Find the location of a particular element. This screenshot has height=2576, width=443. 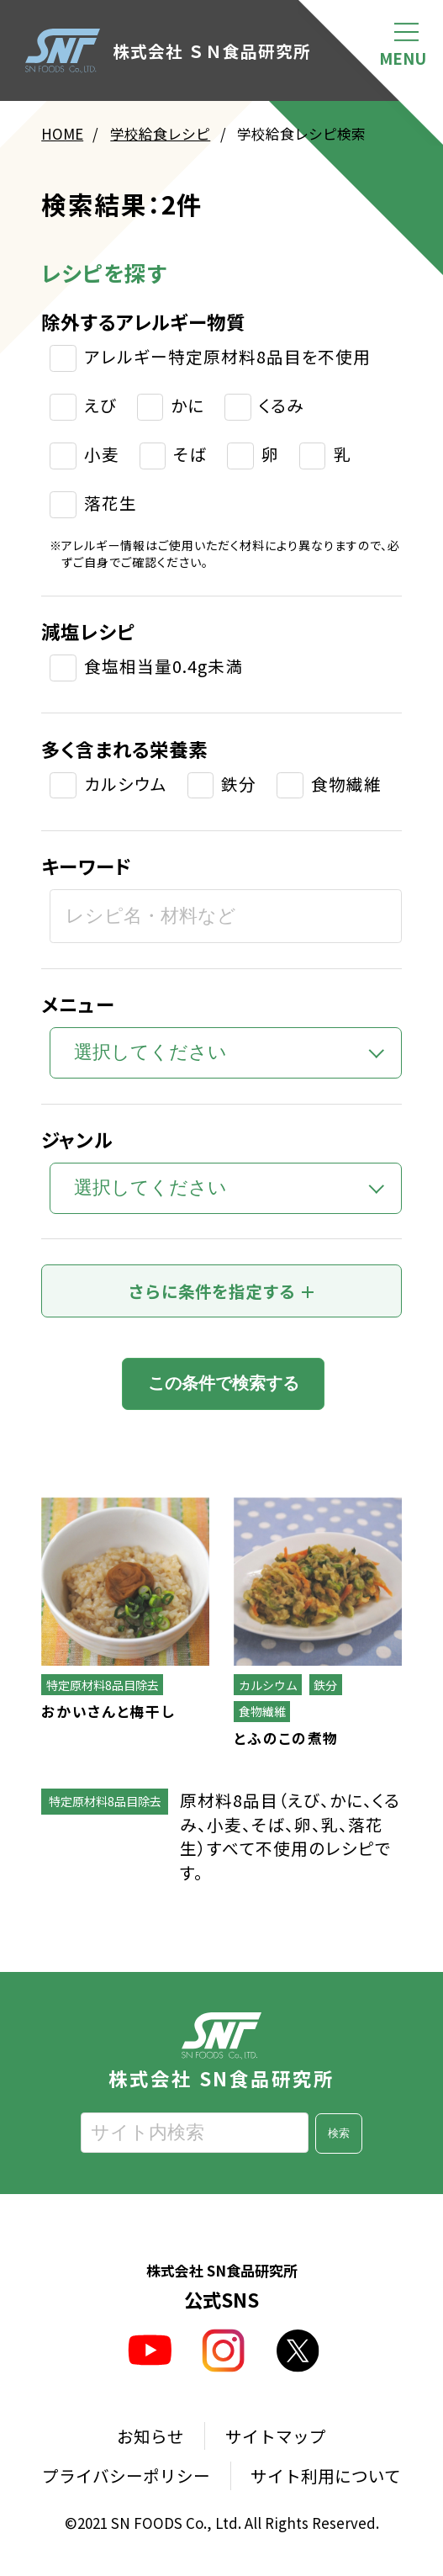

アレルギー特定原材料8品目を不使用 is located at coordinates (227, 357).